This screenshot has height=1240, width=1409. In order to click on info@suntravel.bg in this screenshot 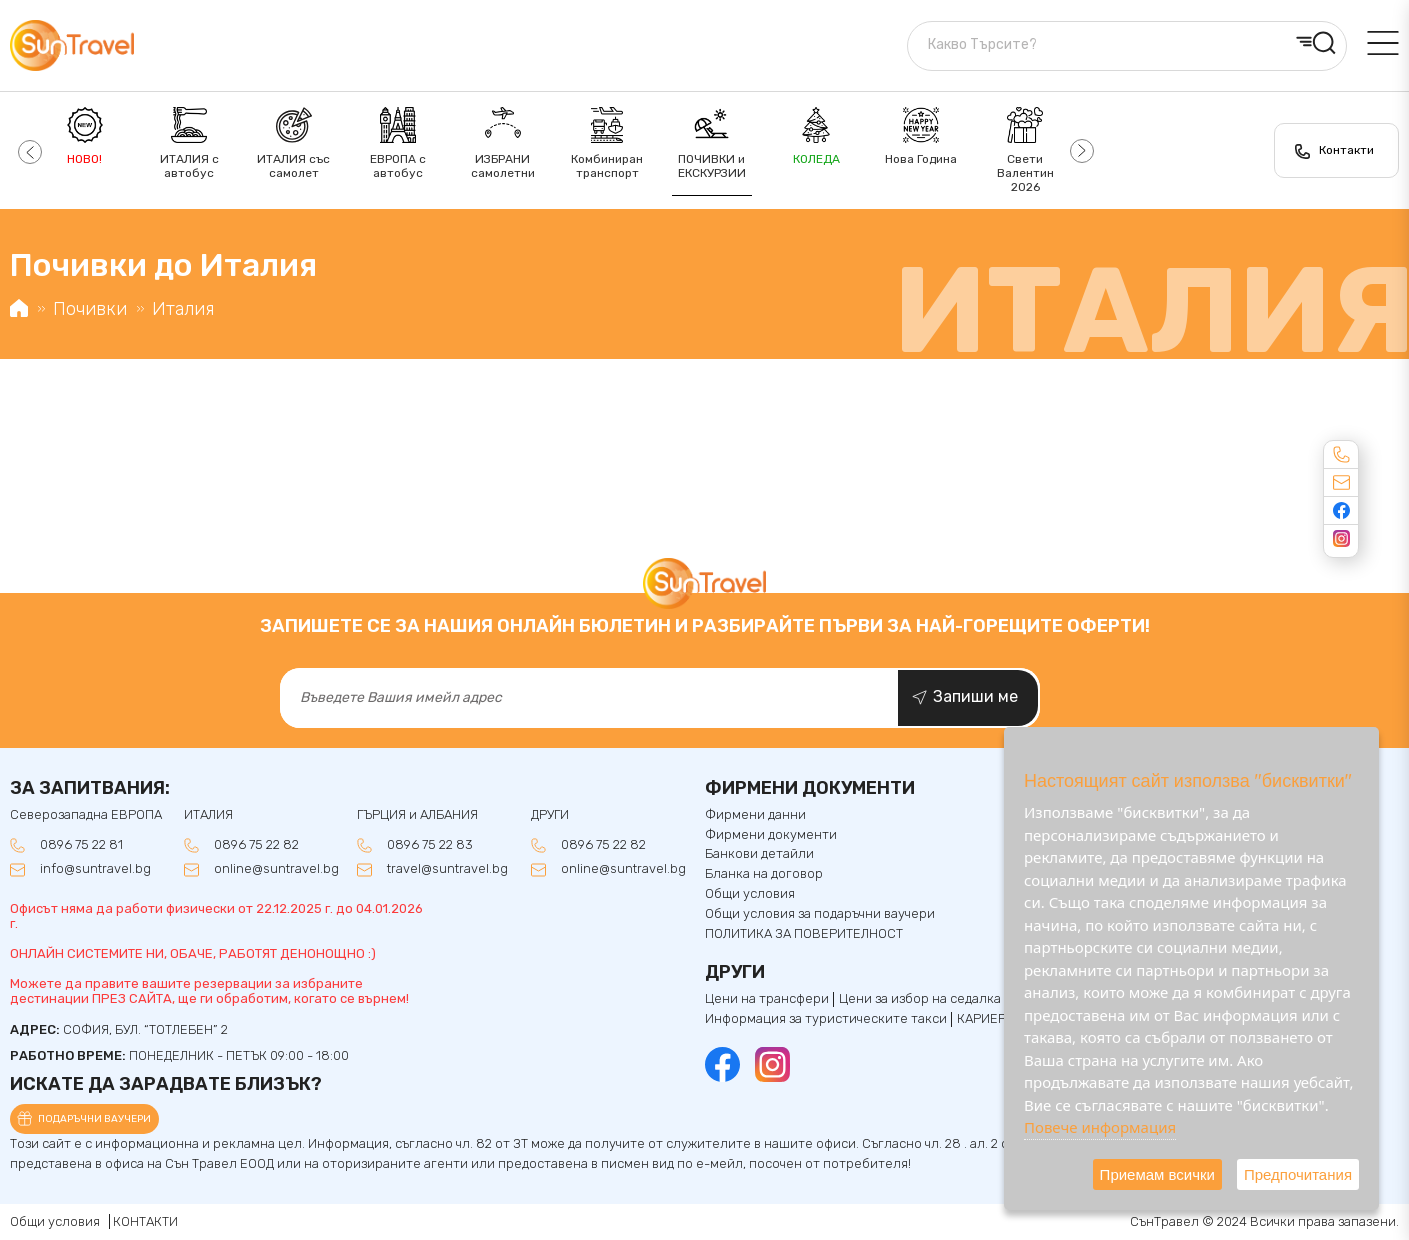, I will do `click(95, 869)`.